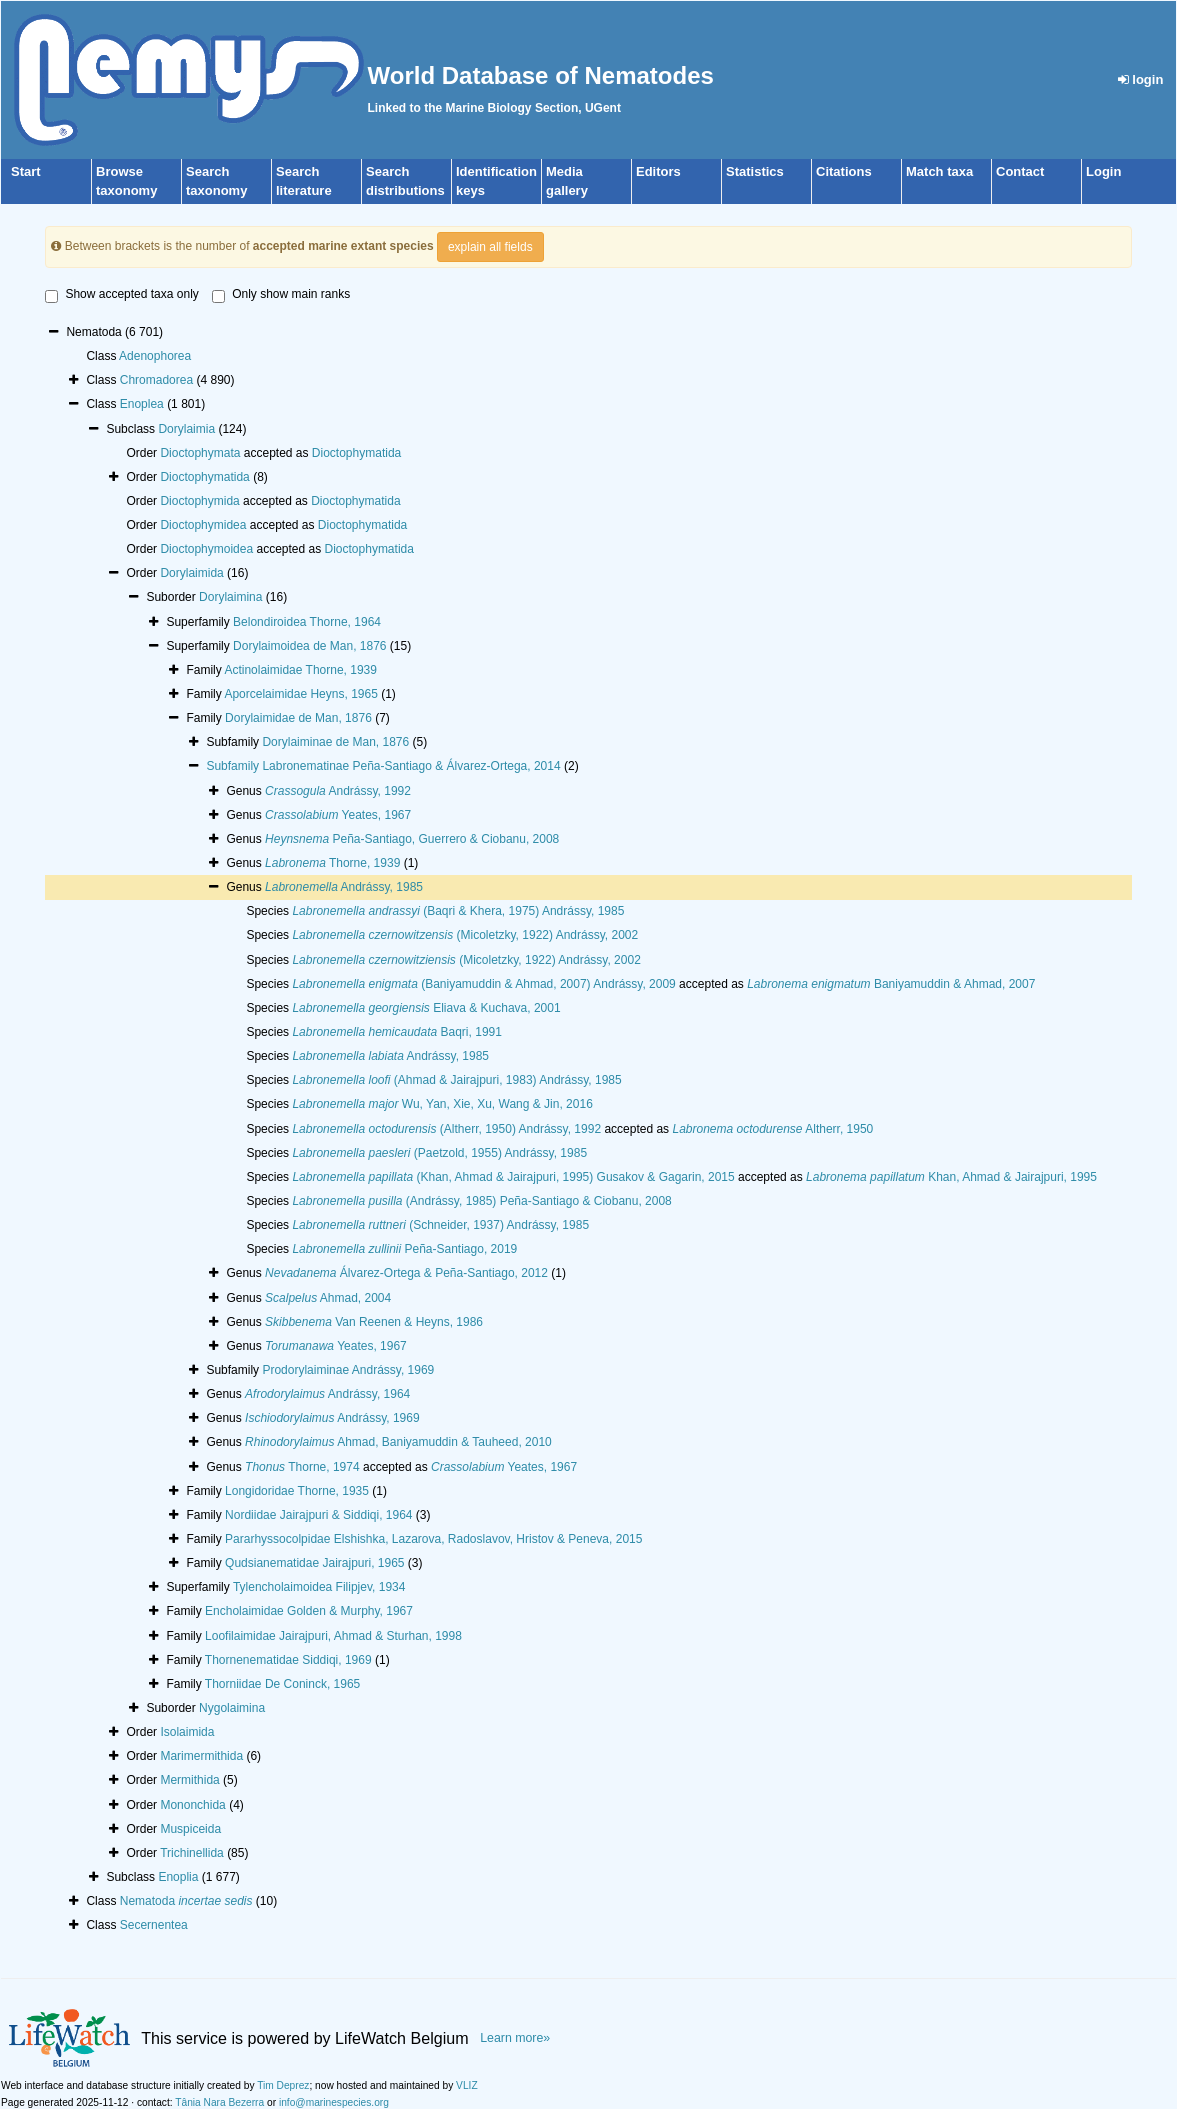  I want to click on Thorne, 1974, so click(302, 1467).